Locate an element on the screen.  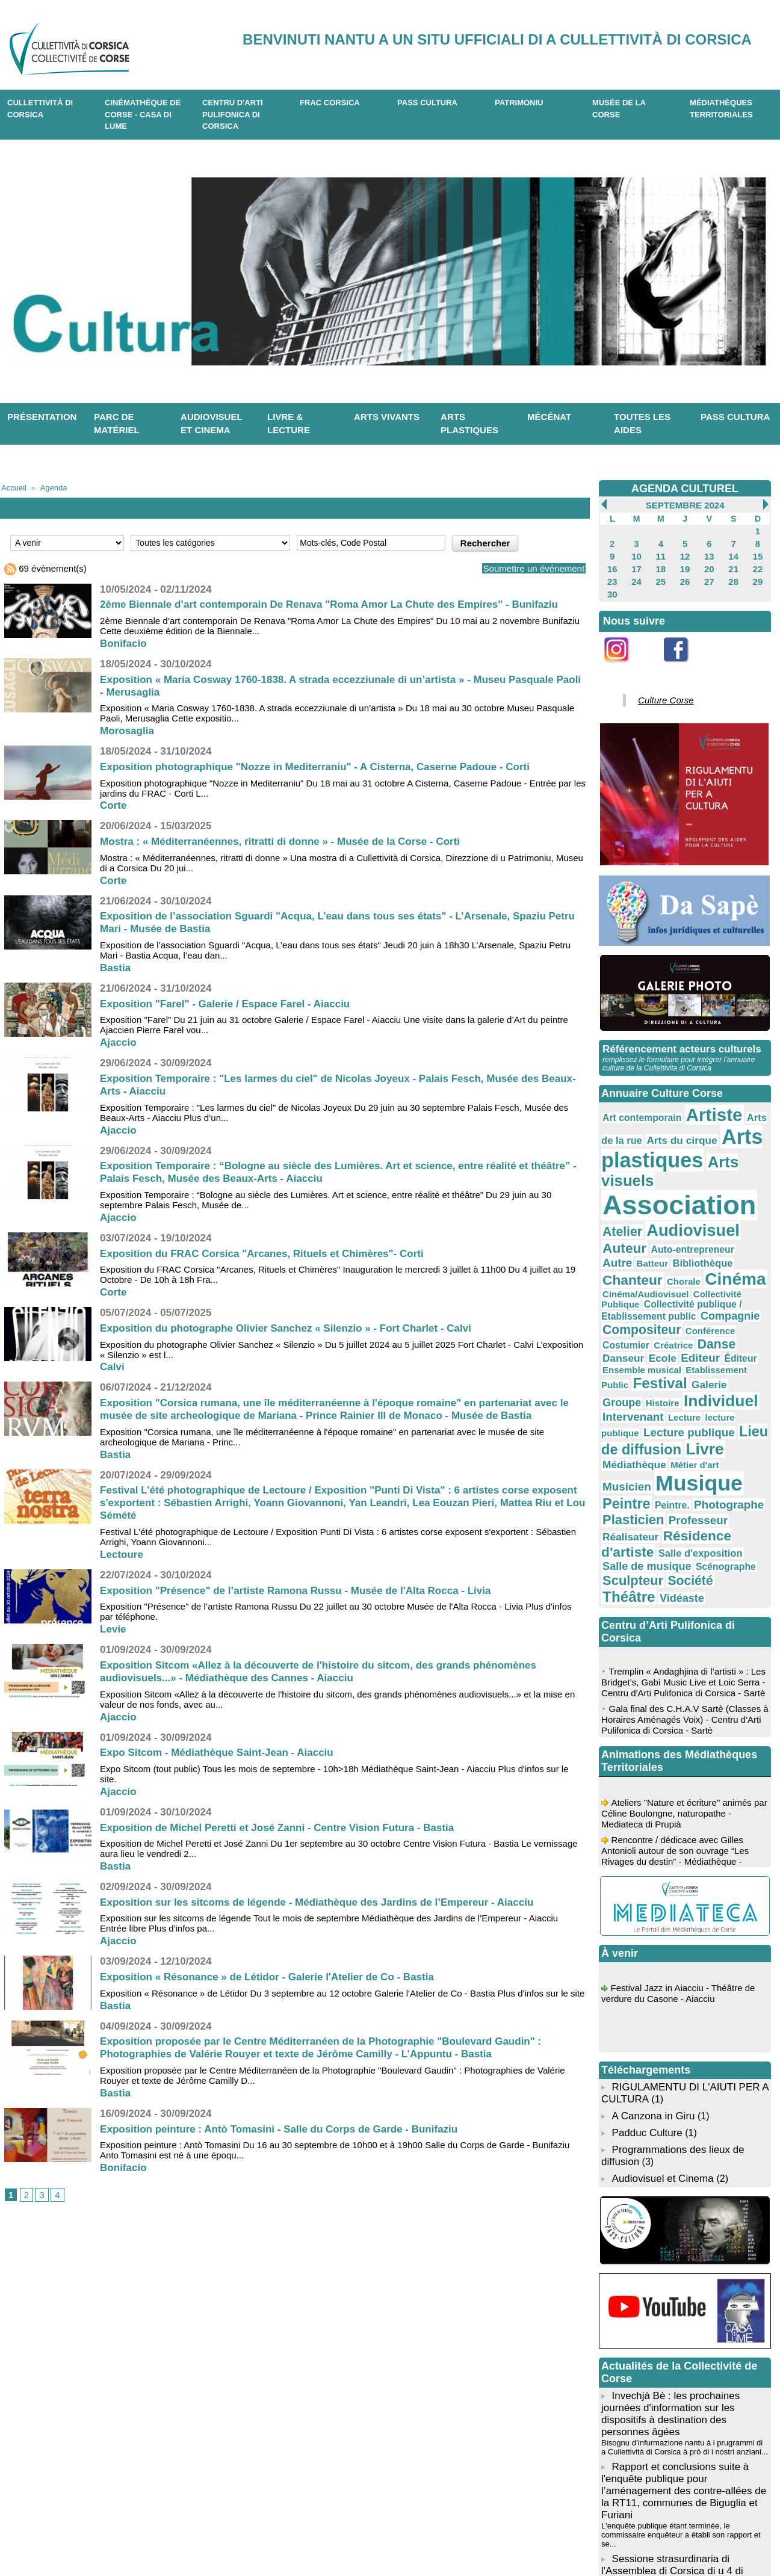
Padduc Culture is located at coordinates (645, 1947).